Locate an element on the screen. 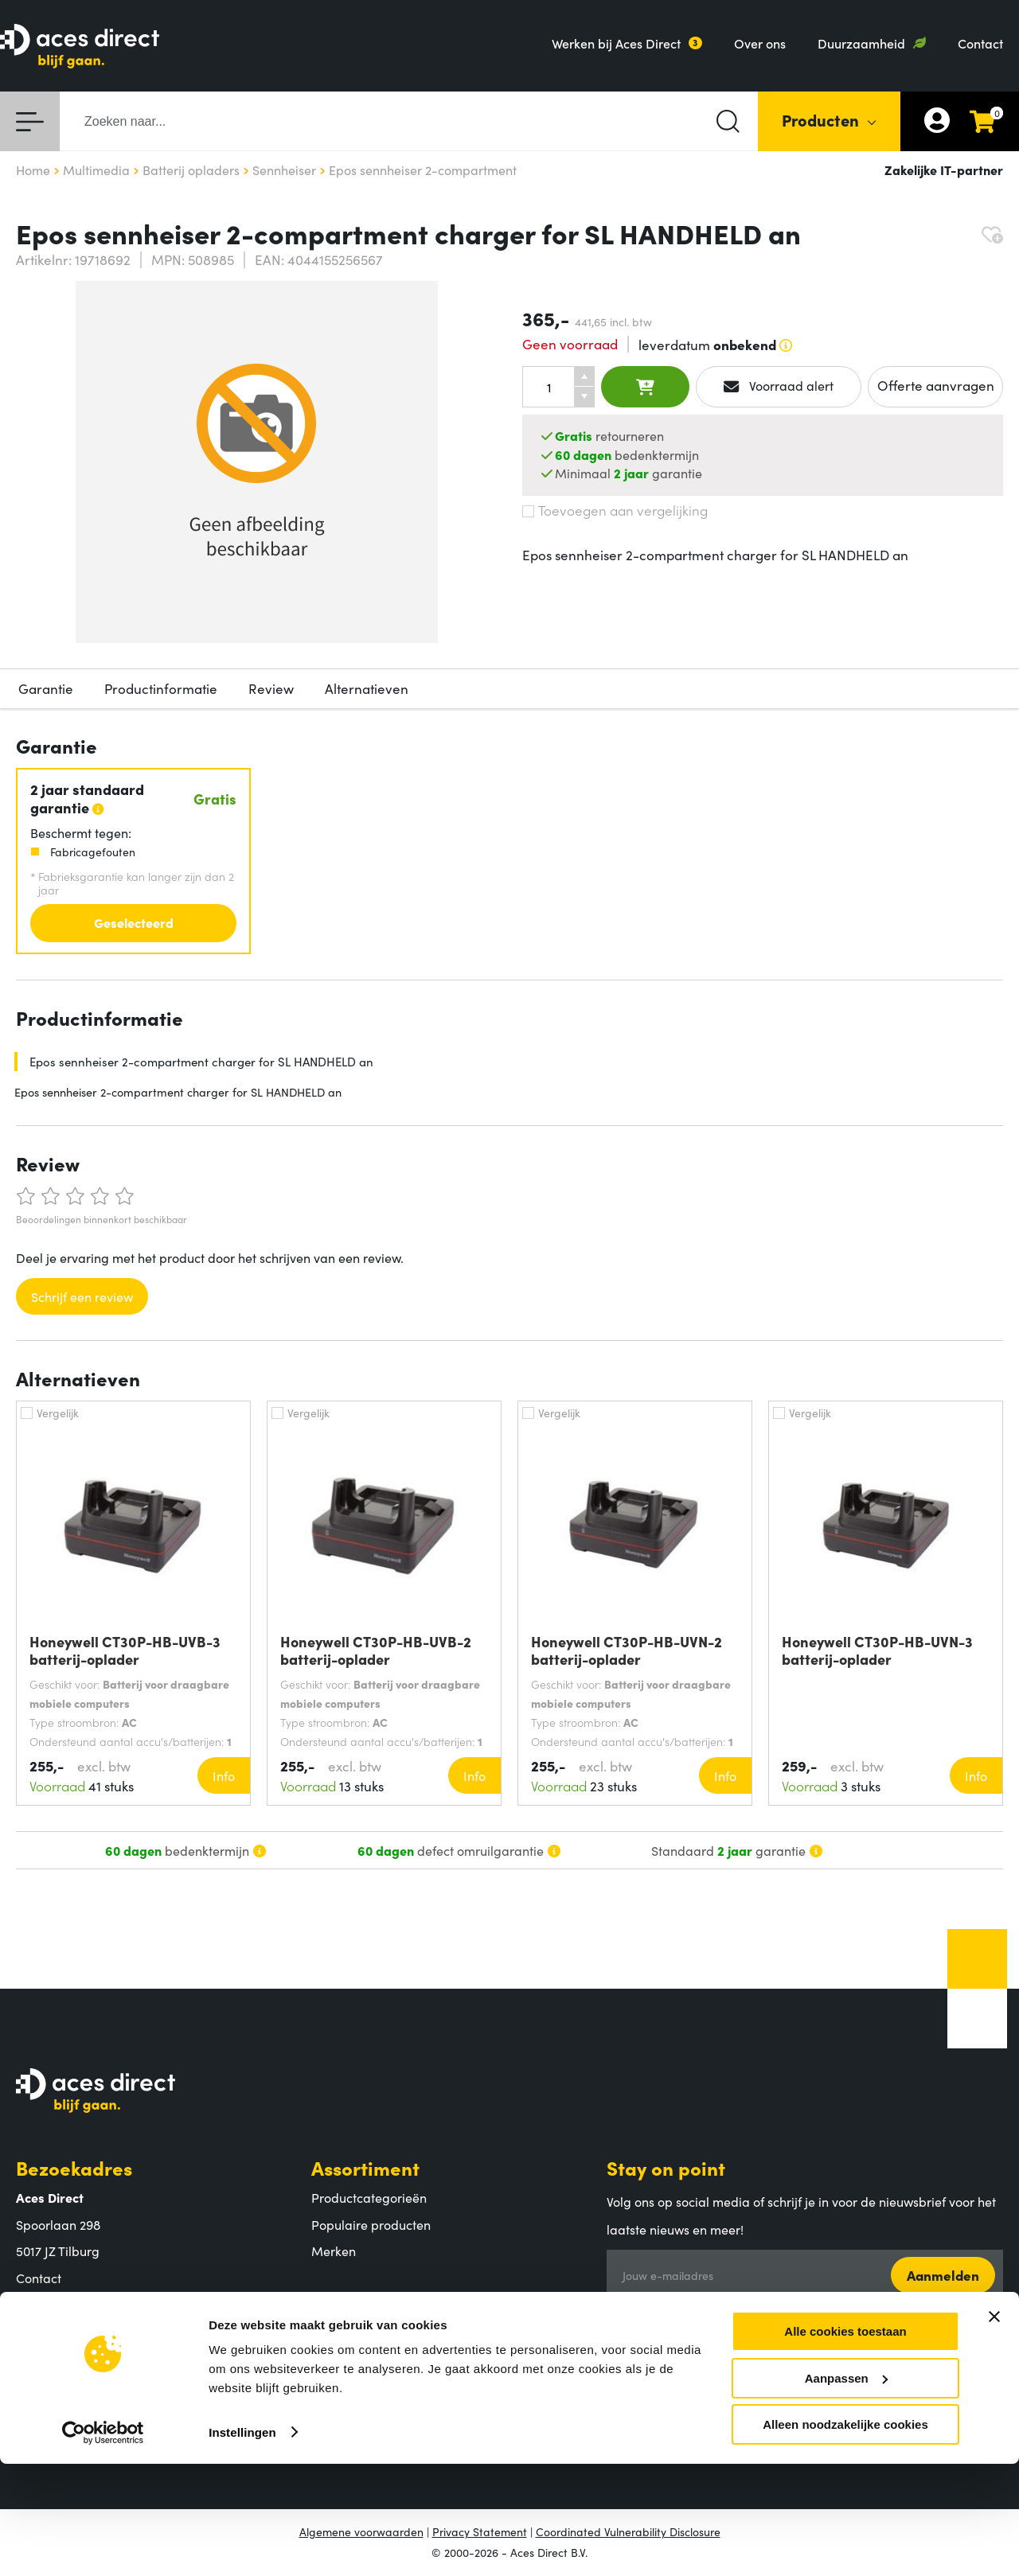  Retouren en garantie is located at coordinates (373, 2400).